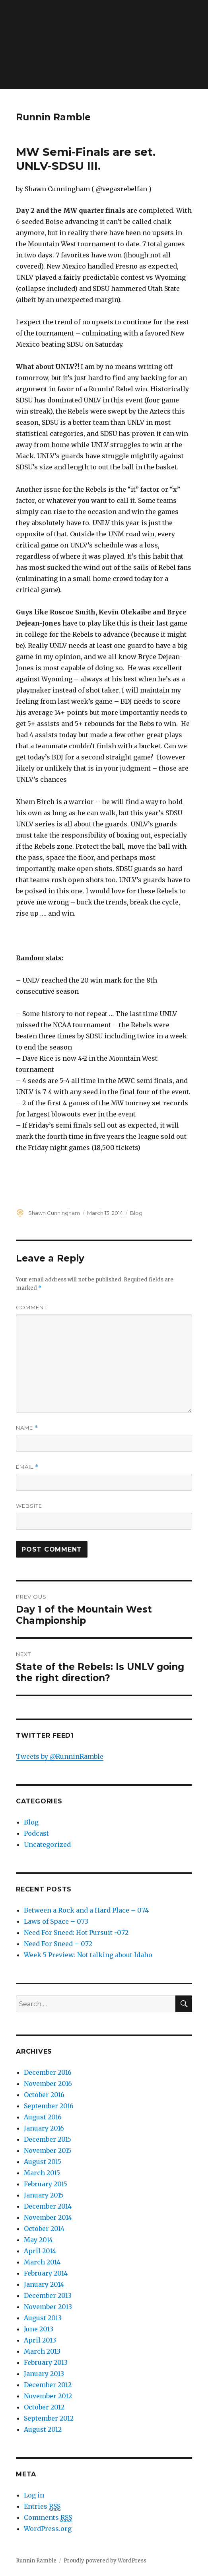 The image size is (208, 2576). Describe the element at coordinates (48, 2083) in the screenshot. I see `November 2016` at that location.